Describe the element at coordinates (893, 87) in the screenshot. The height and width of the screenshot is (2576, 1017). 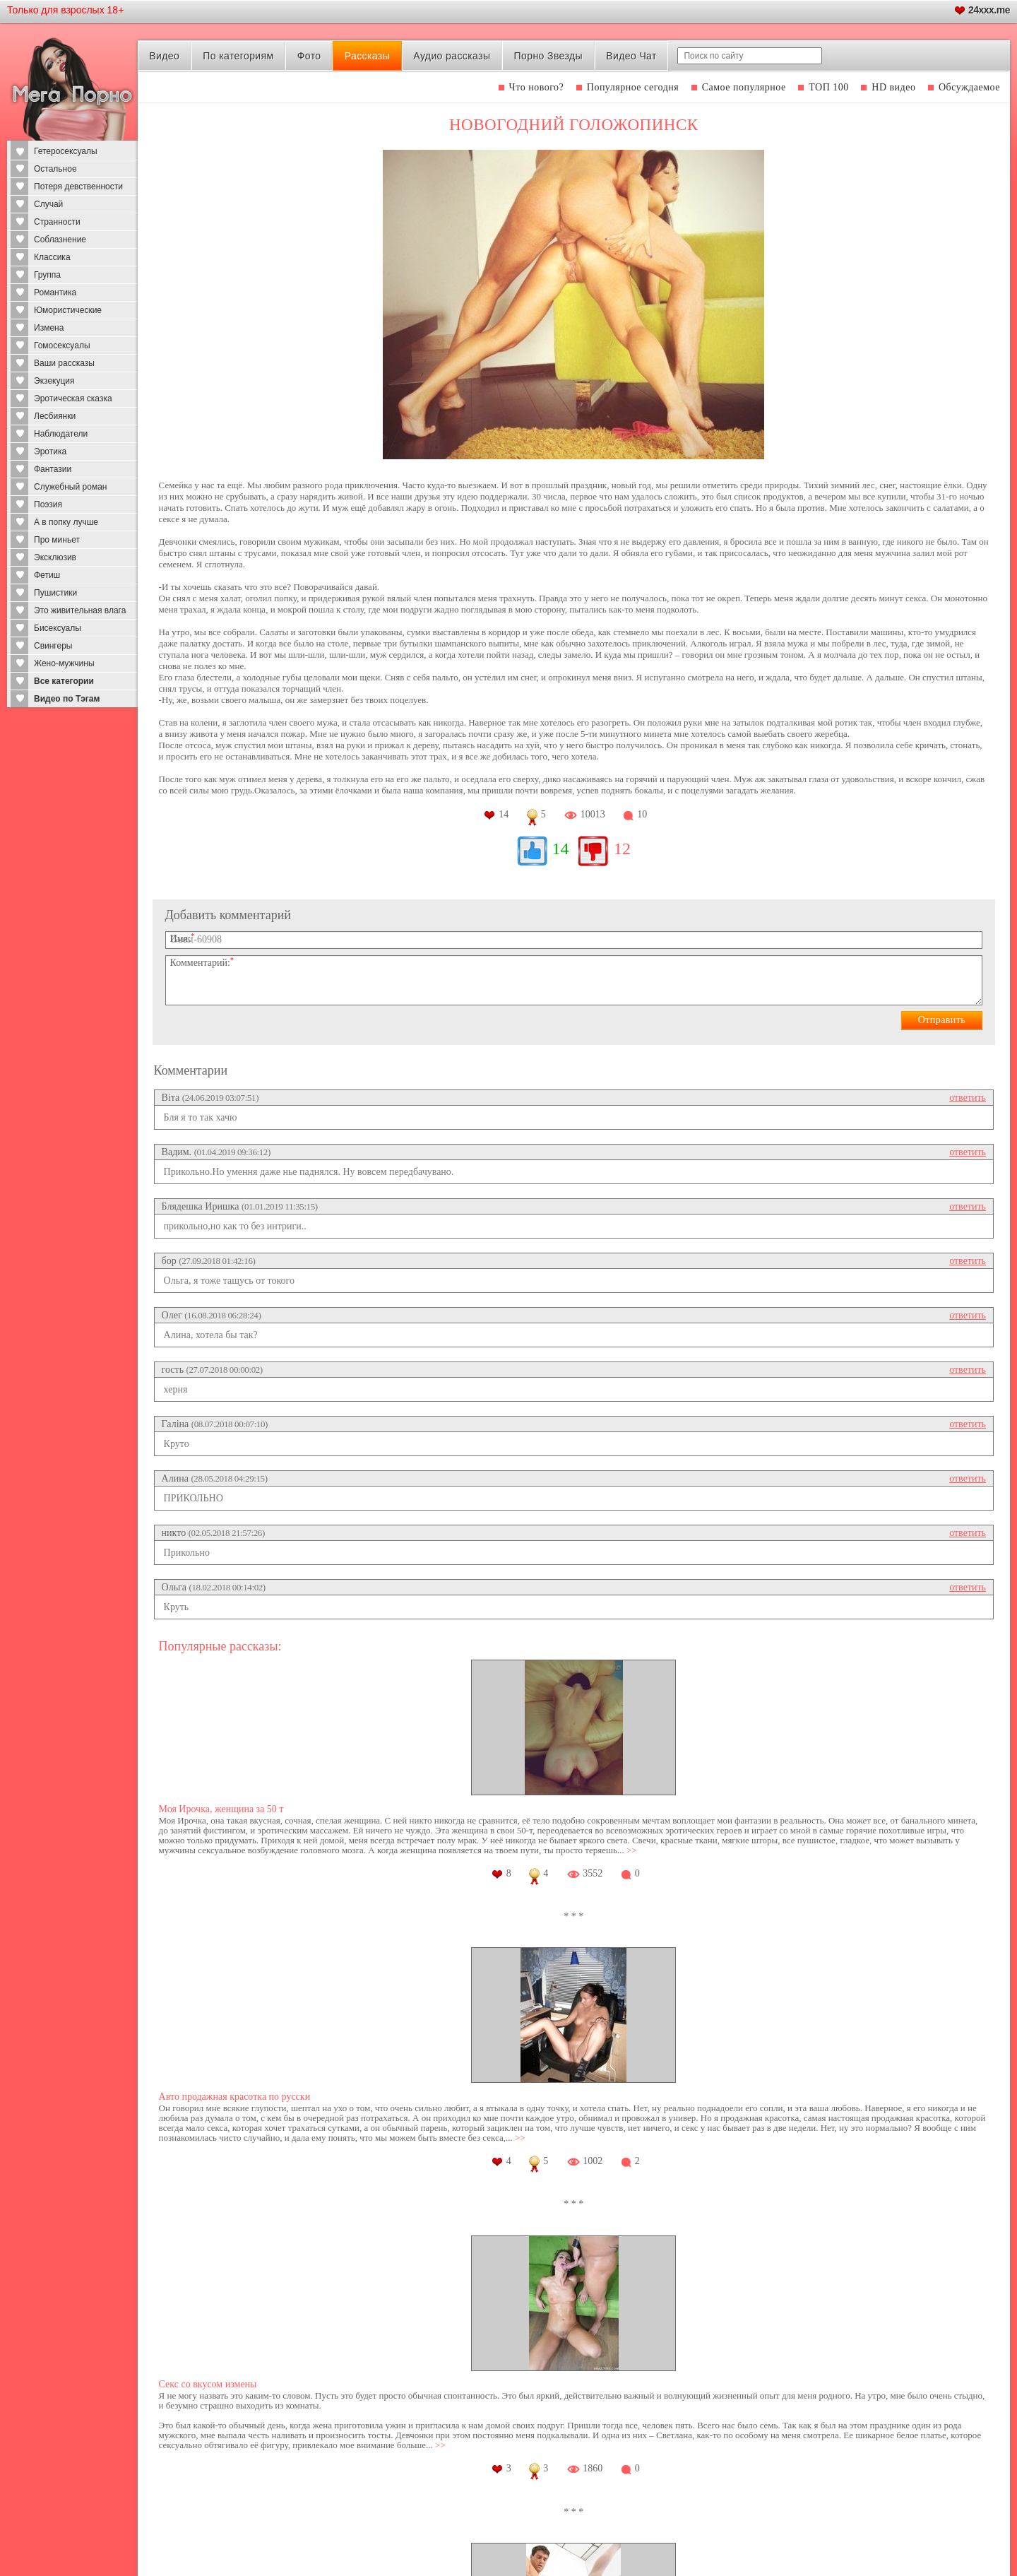
I see `HD видео` at that location.